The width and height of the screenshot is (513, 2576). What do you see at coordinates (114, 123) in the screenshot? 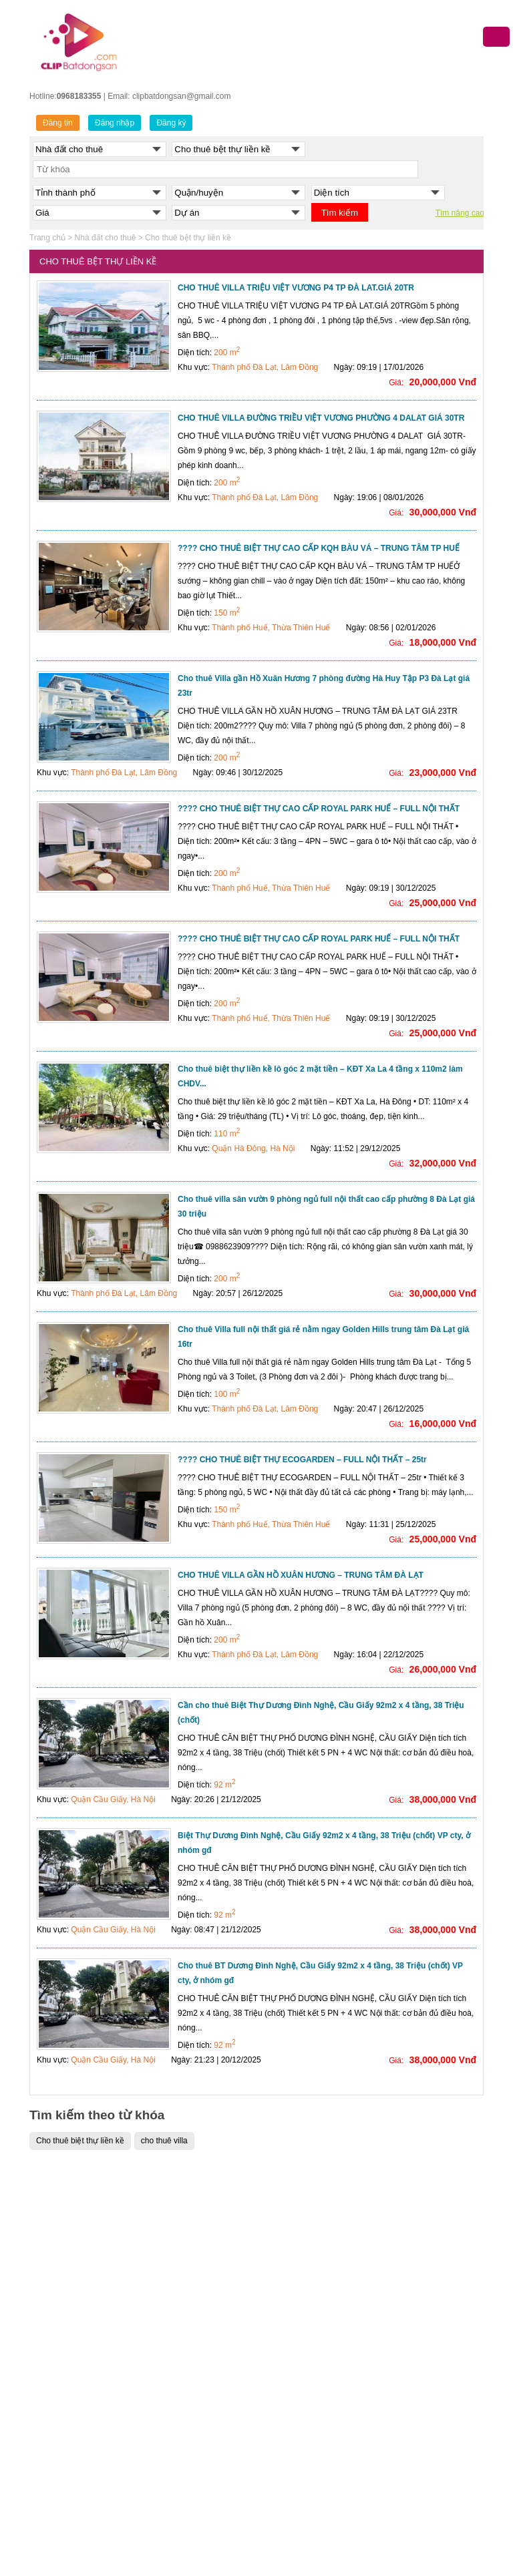
I see `Đăng nhập` at bounding box center [114, 123].